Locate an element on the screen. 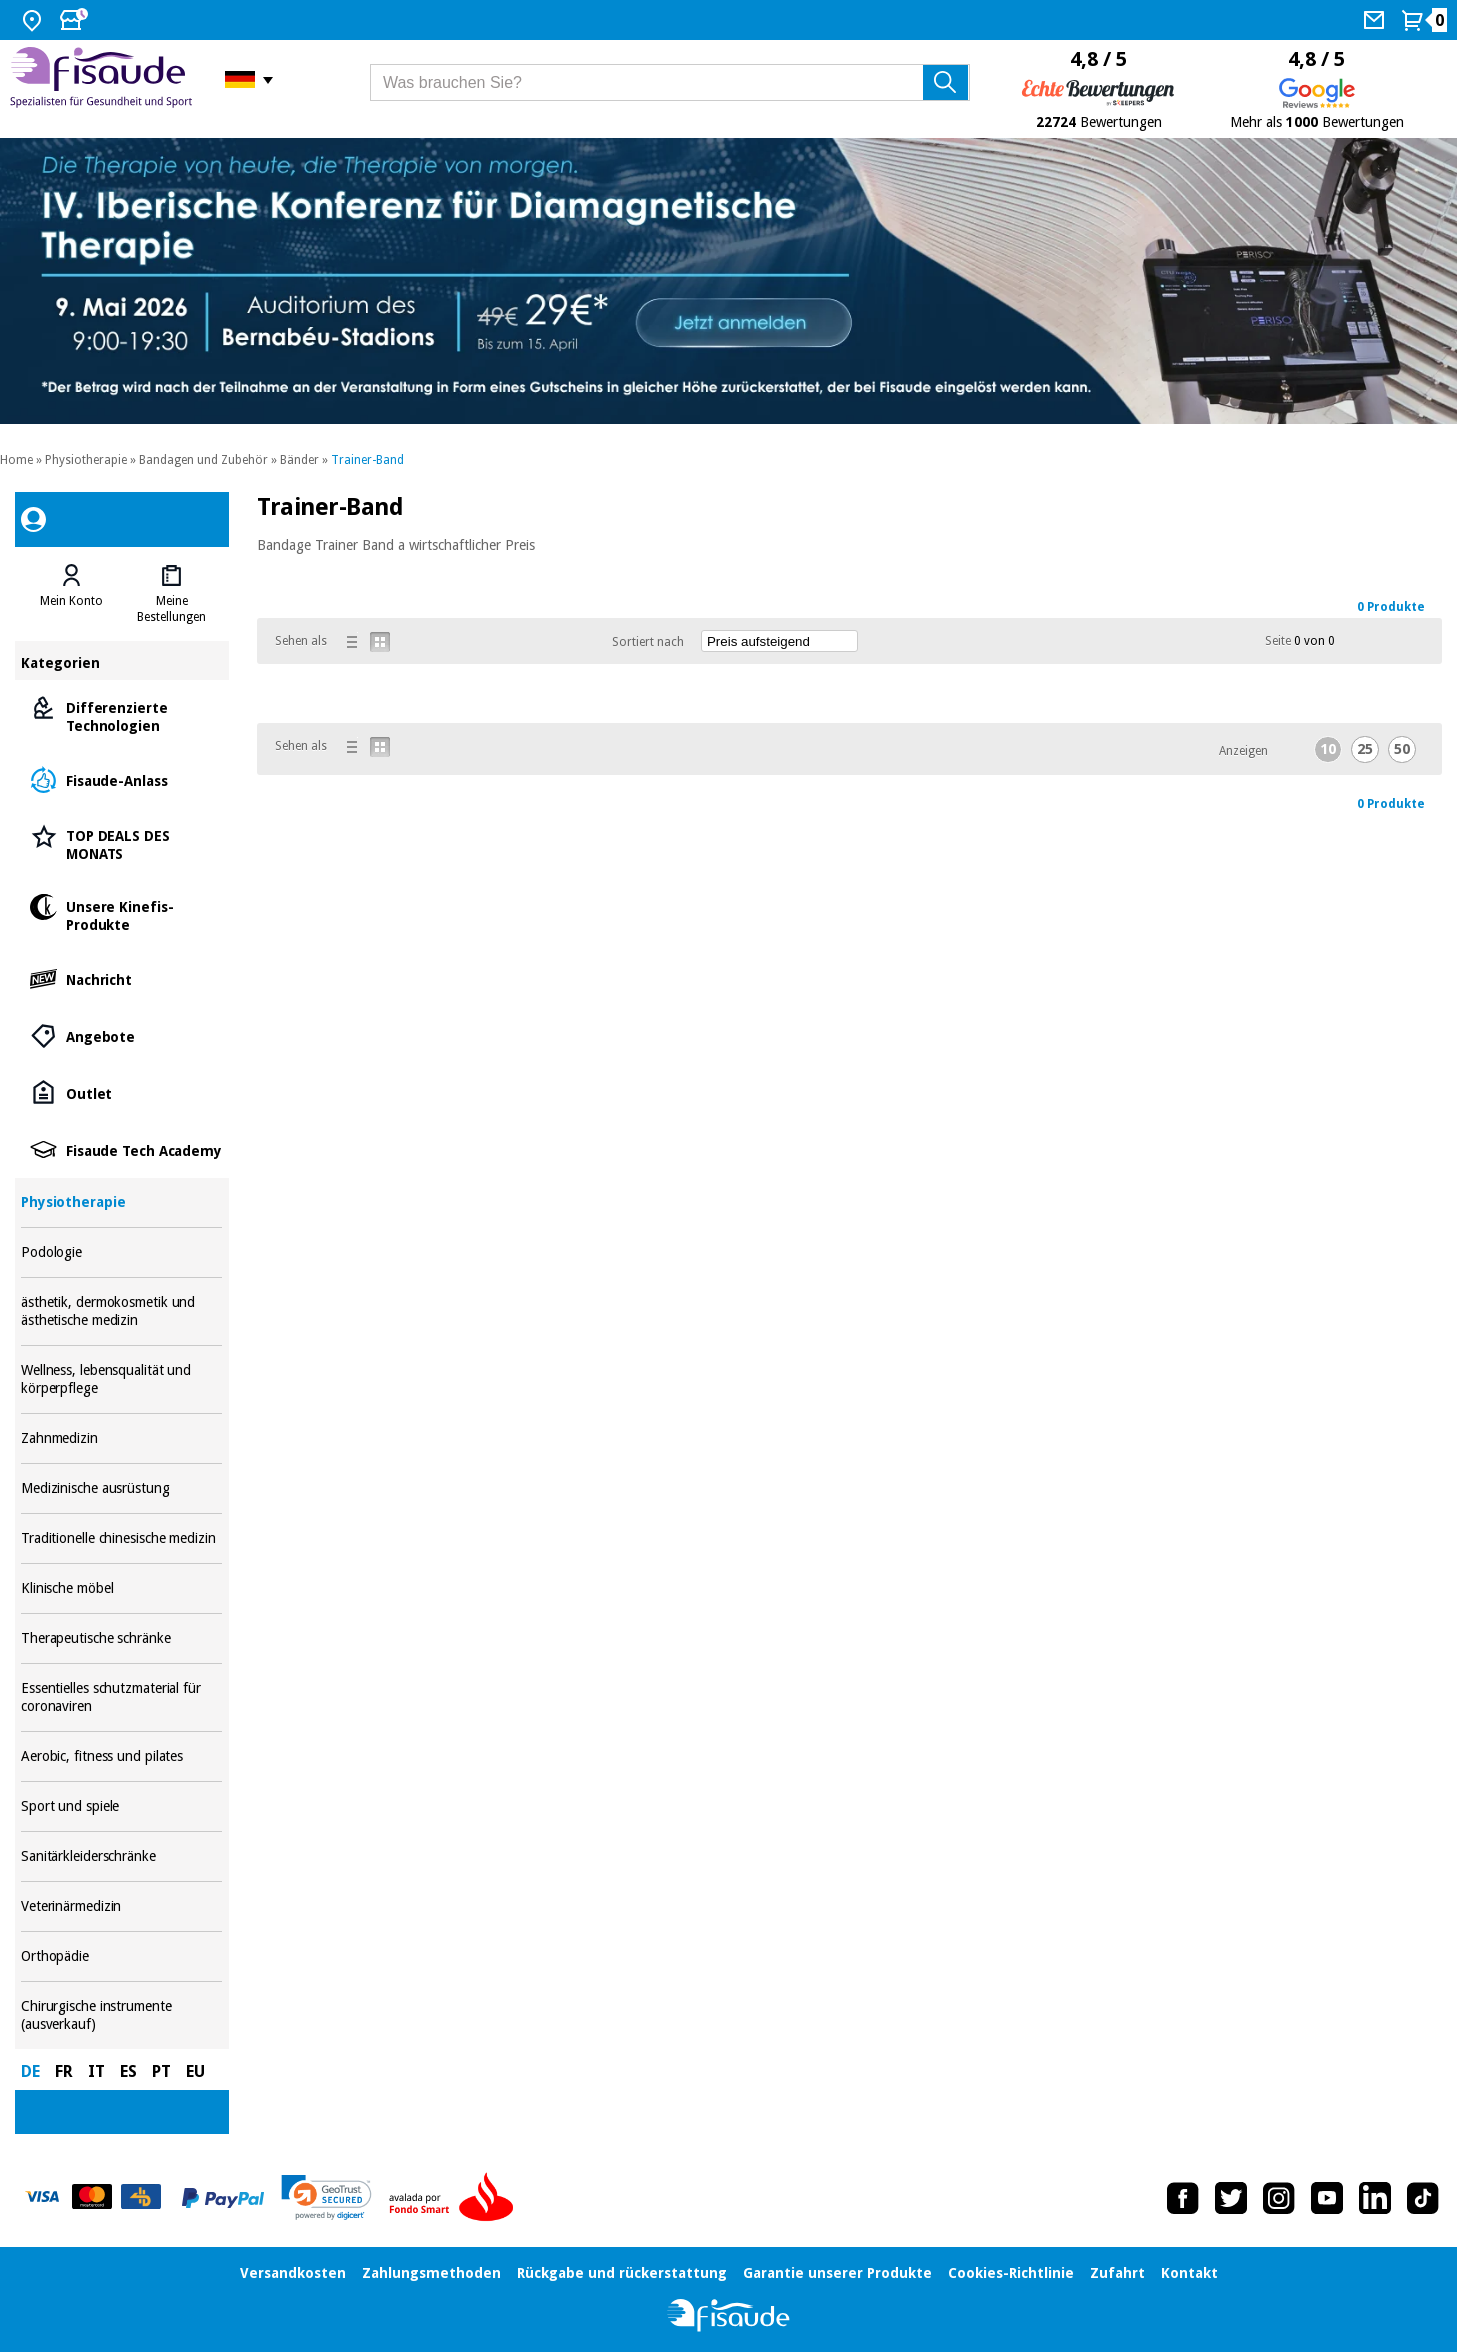  Trainer-Band is located at coordinates (367, 460).